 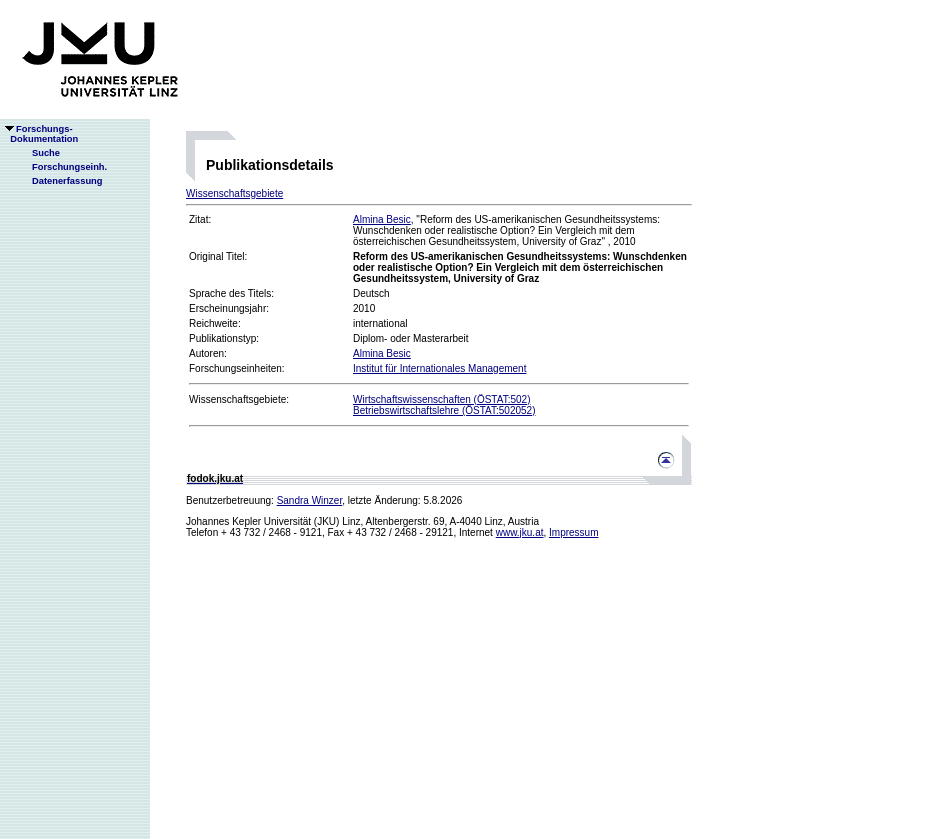 What do you see at coordinates (520, 532) in the screenshot?
I see `www.jku.at` at bounding box center [520, 532].